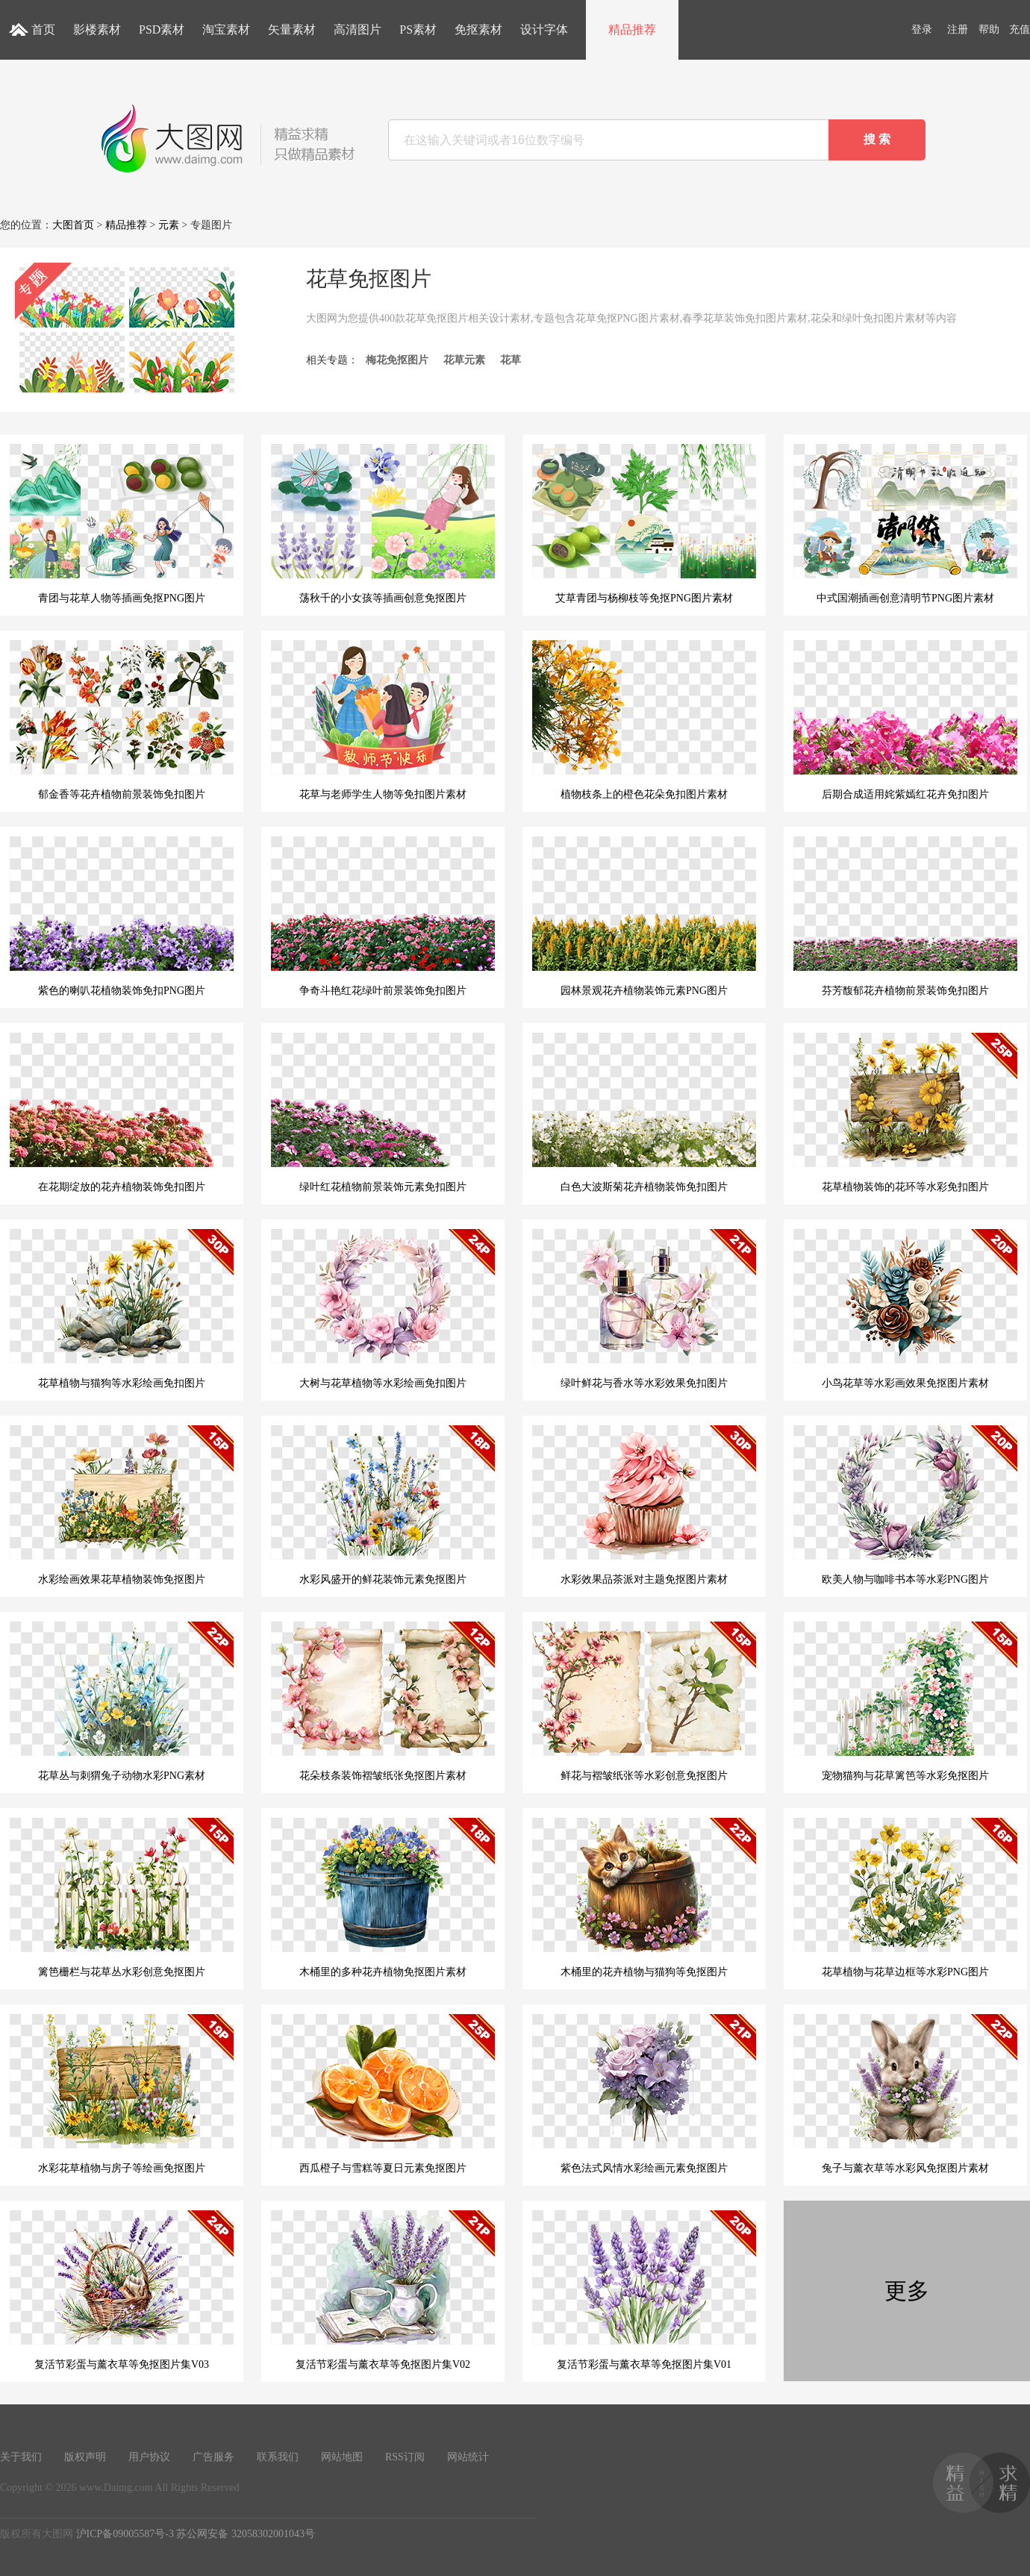  Describe the element at coordinates (97, 29) in the screenshot. I see `影楼素材` at that location.